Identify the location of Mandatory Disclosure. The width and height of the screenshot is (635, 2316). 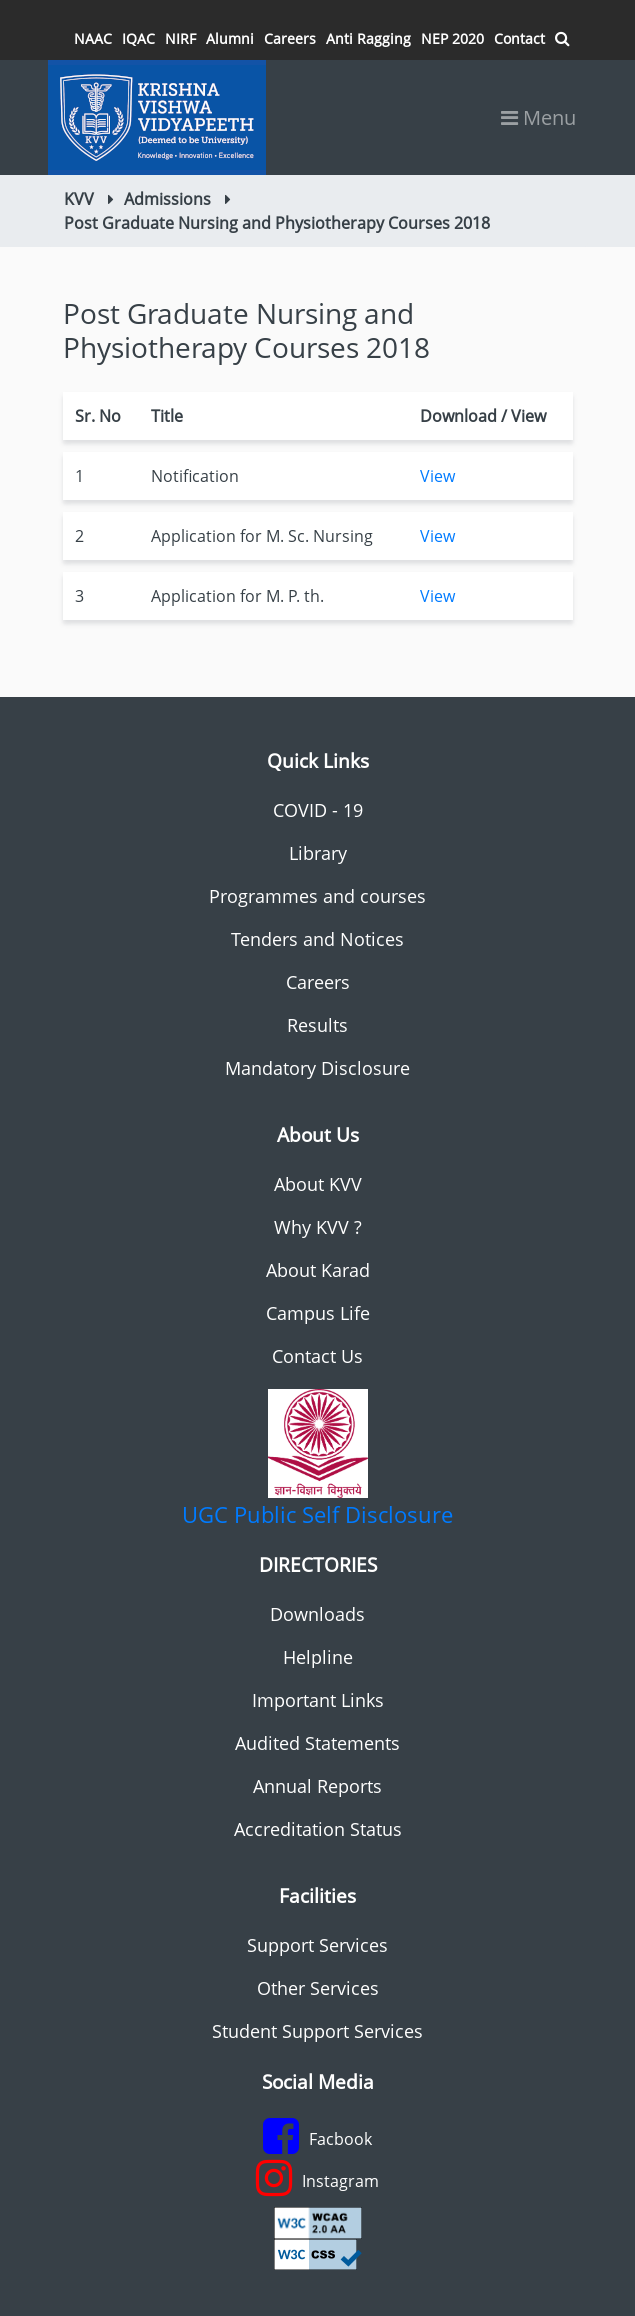
(317, 1068).